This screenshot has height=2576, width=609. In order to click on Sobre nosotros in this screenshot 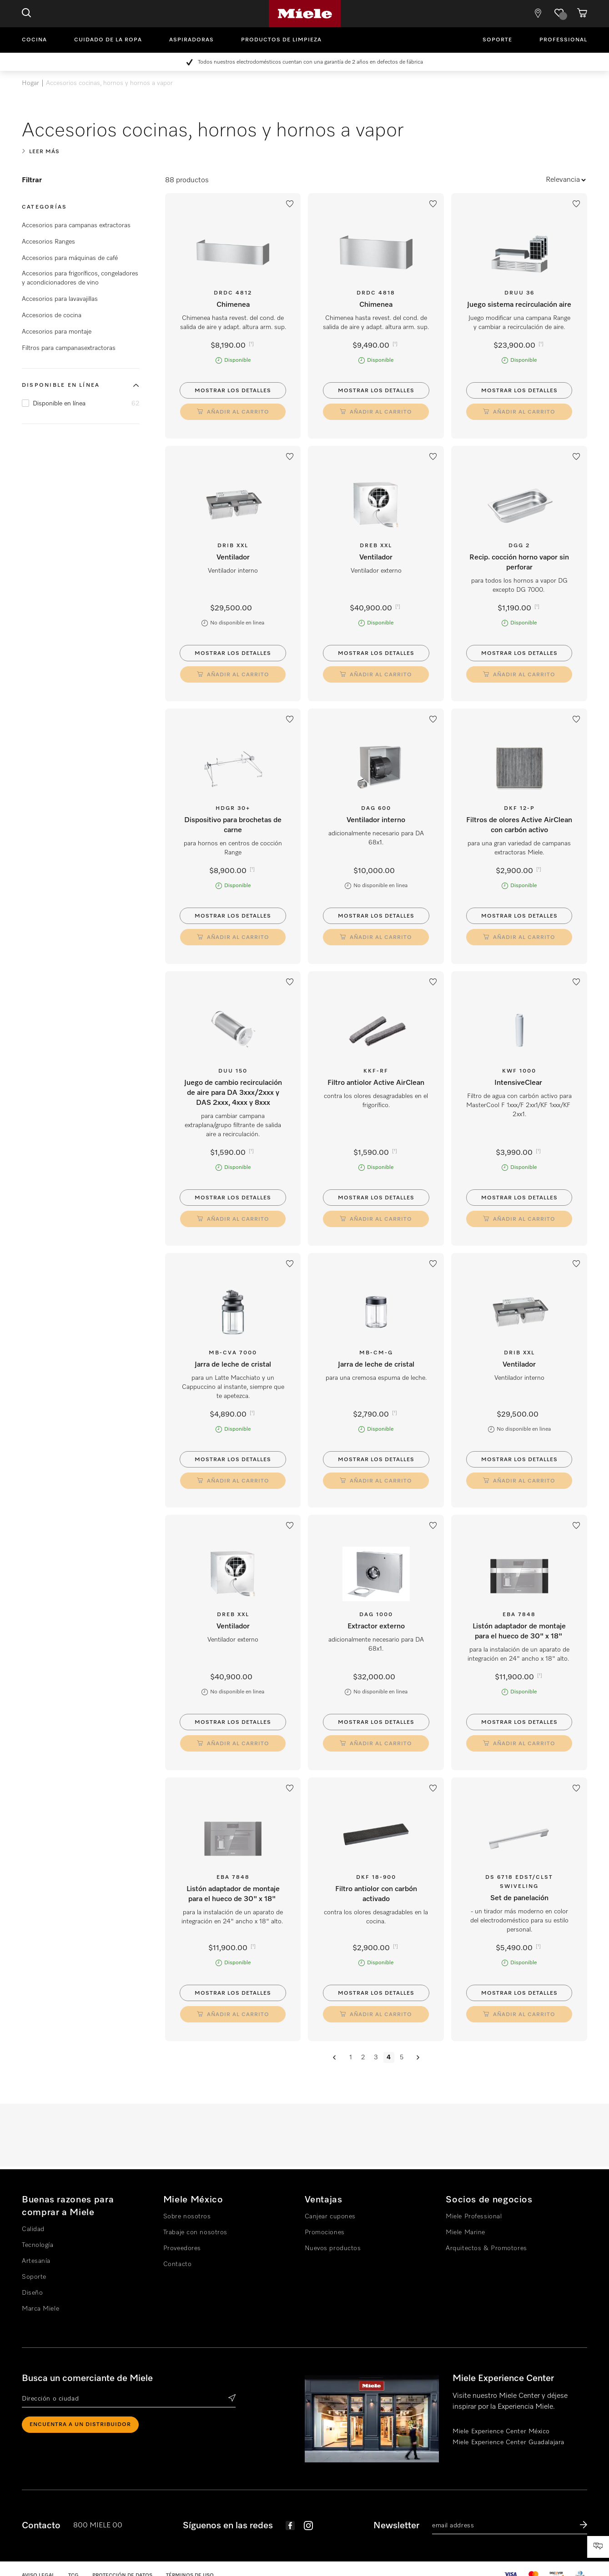, I will do `click(187, 2216)`.